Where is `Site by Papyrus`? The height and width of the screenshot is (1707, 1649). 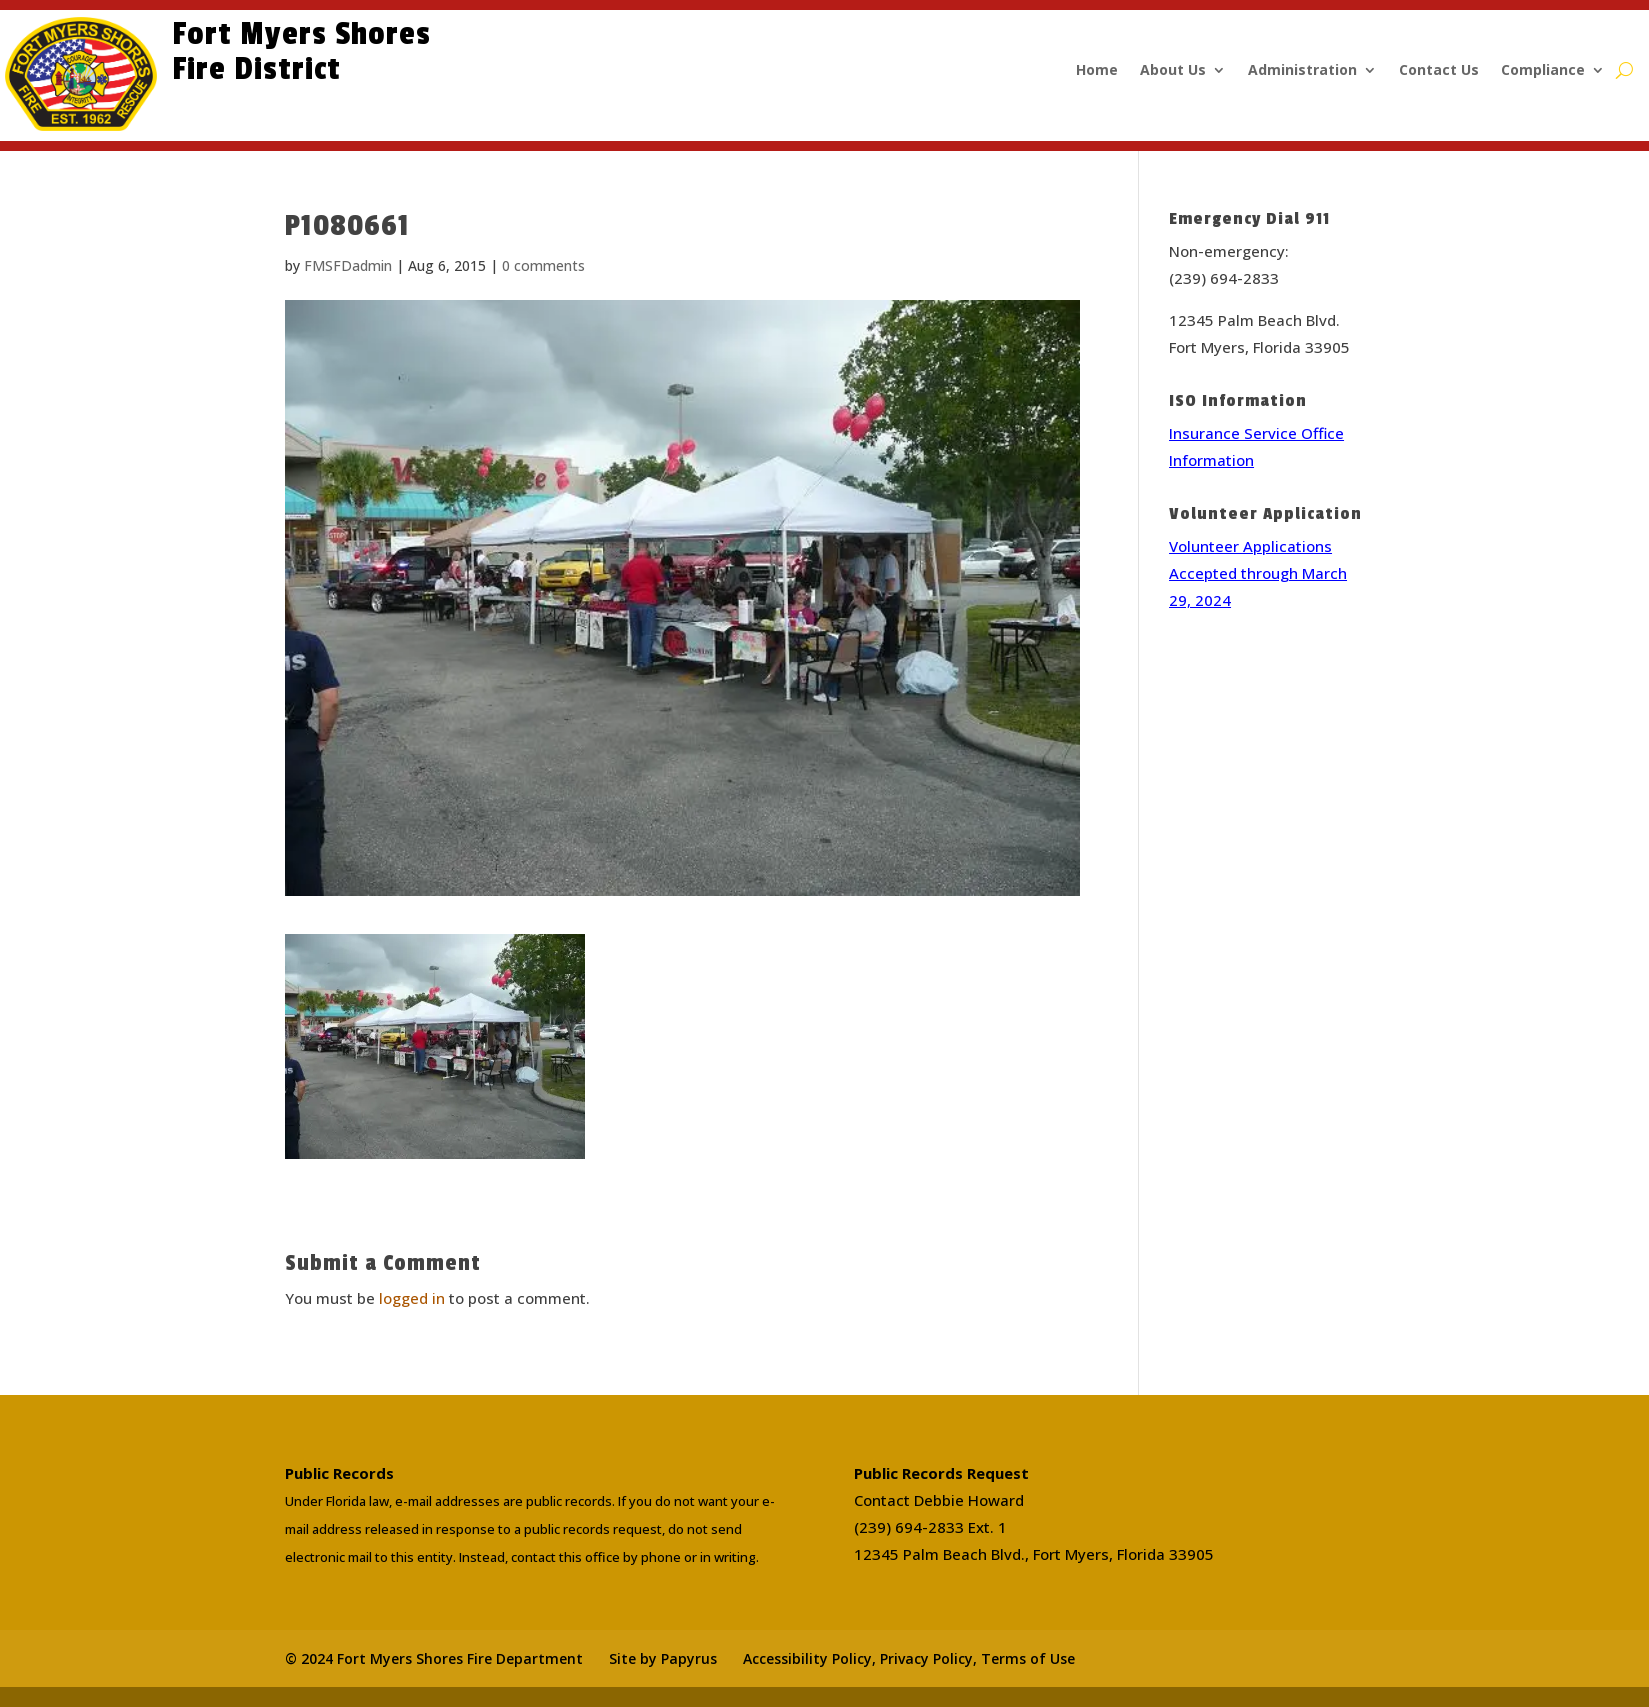
Site by Papyrus is located at coordinates (663, 1658).